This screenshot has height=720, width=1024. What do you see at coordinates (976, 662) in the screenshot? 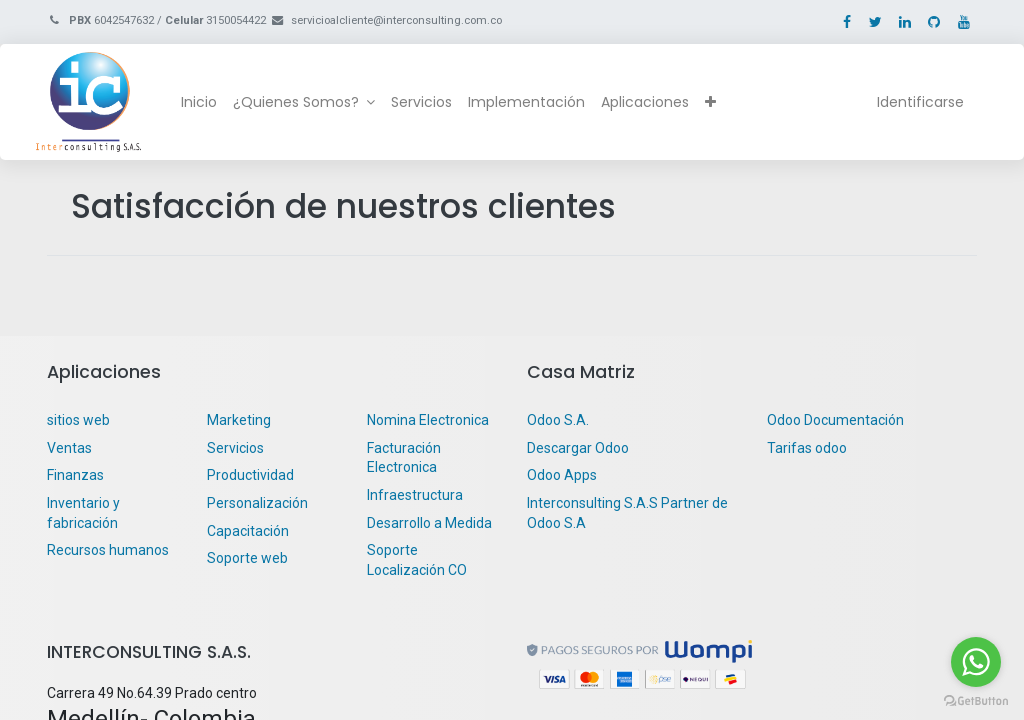
I see `[Go to whatsapp]` at bounding box center [976, 662].